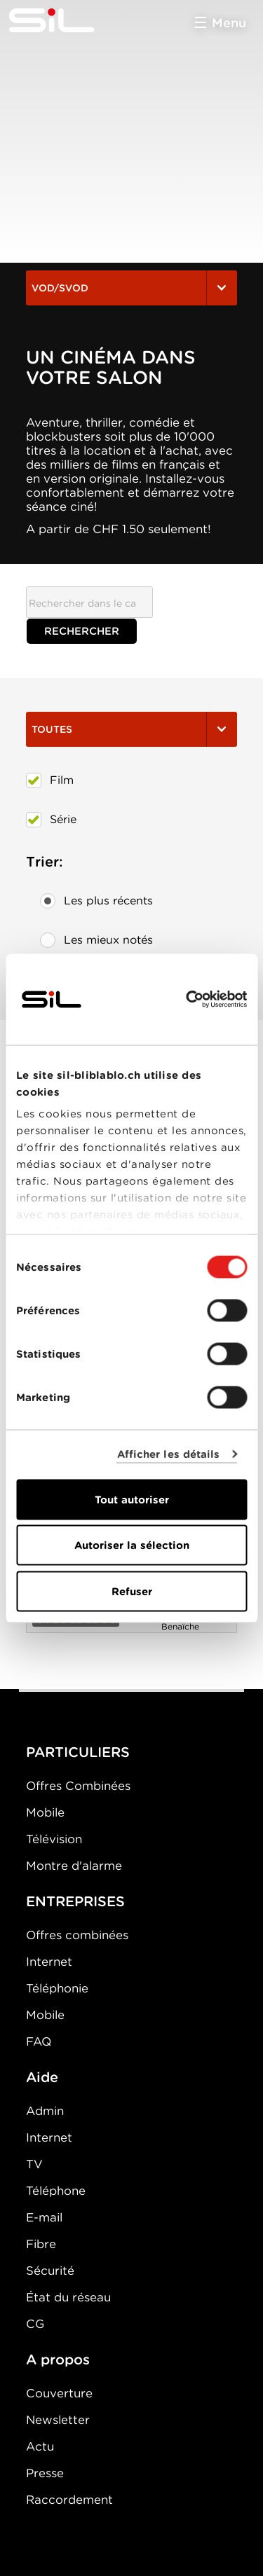 The image size is (263, 2576). What do you see at coordinates (132, 1499) in the screenshot?
I see `Tout autoriser` at bounding box center [132, 1499].